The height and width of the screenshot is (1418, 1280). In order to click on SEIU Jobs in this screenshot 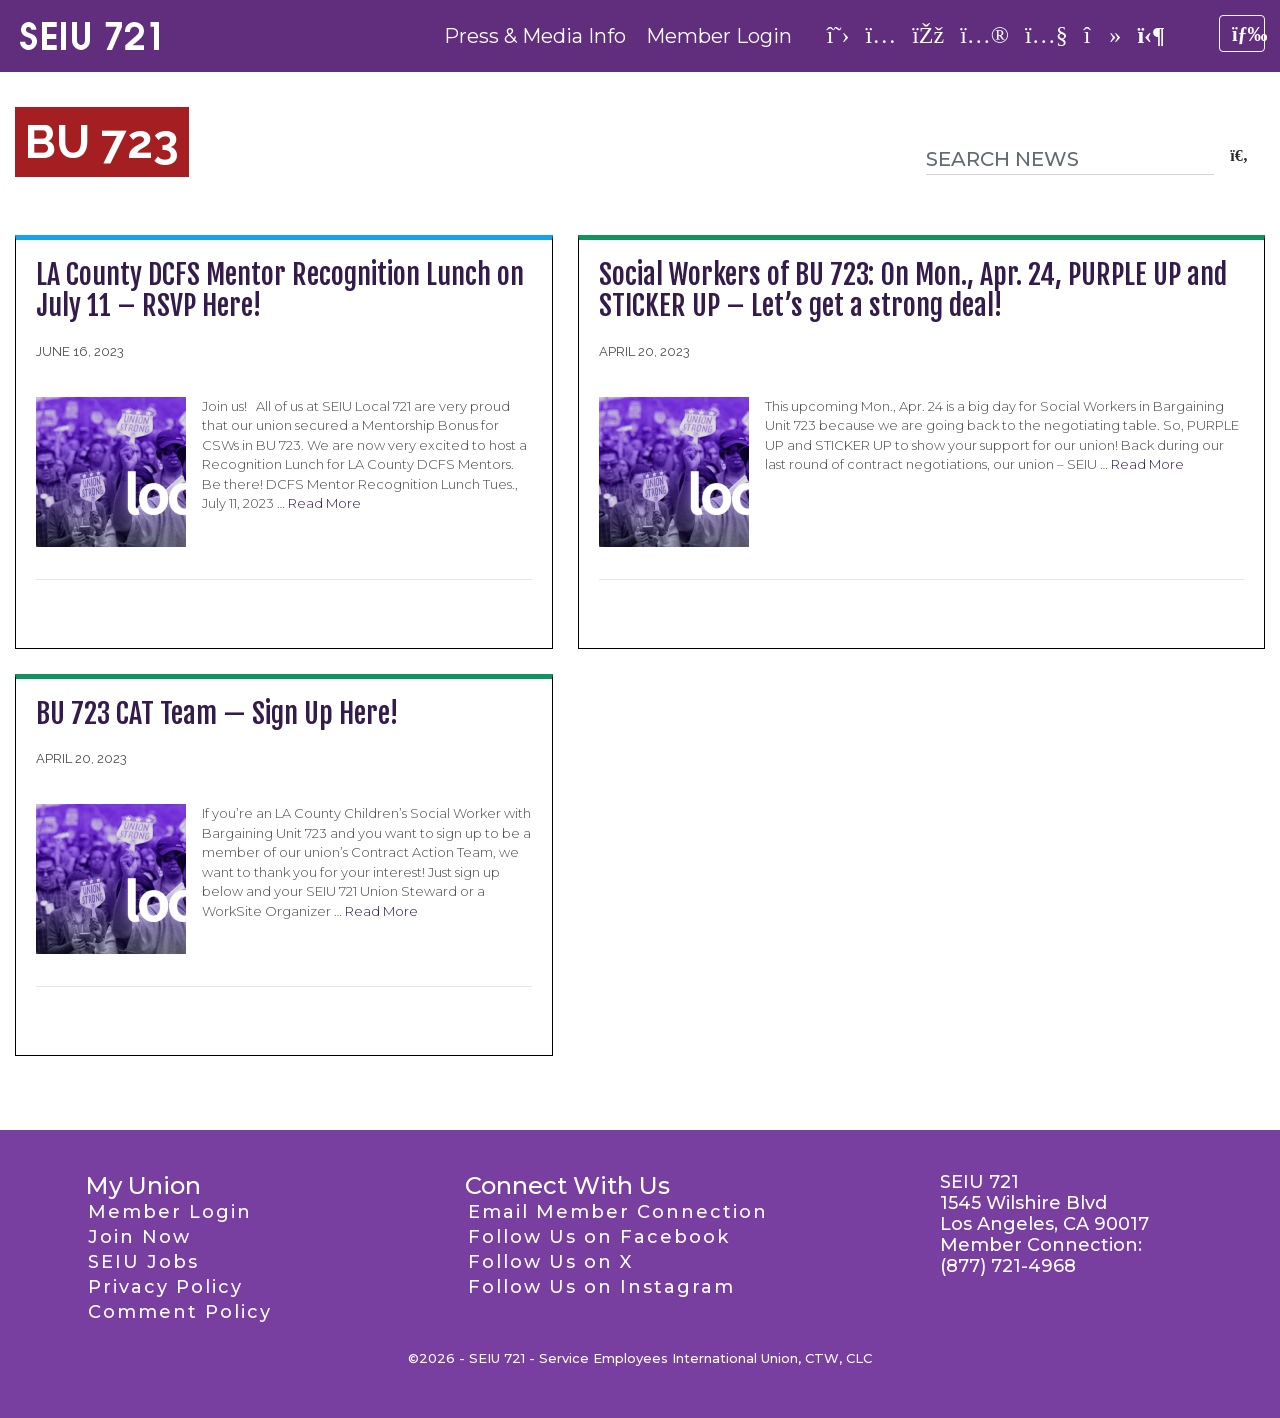, I will do `click(143, 1262)`.